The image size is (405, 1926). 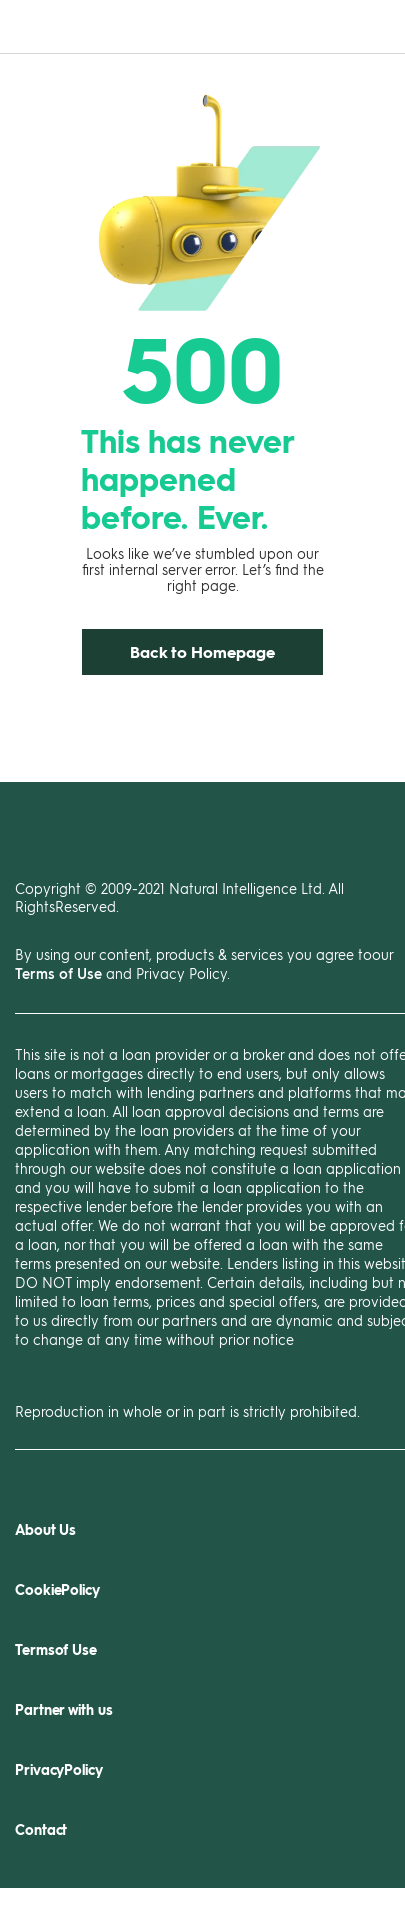 What do you see at coordinates (45, 1529) in the screenshot?
I see `About Us` at bounding box center [45, 1529].